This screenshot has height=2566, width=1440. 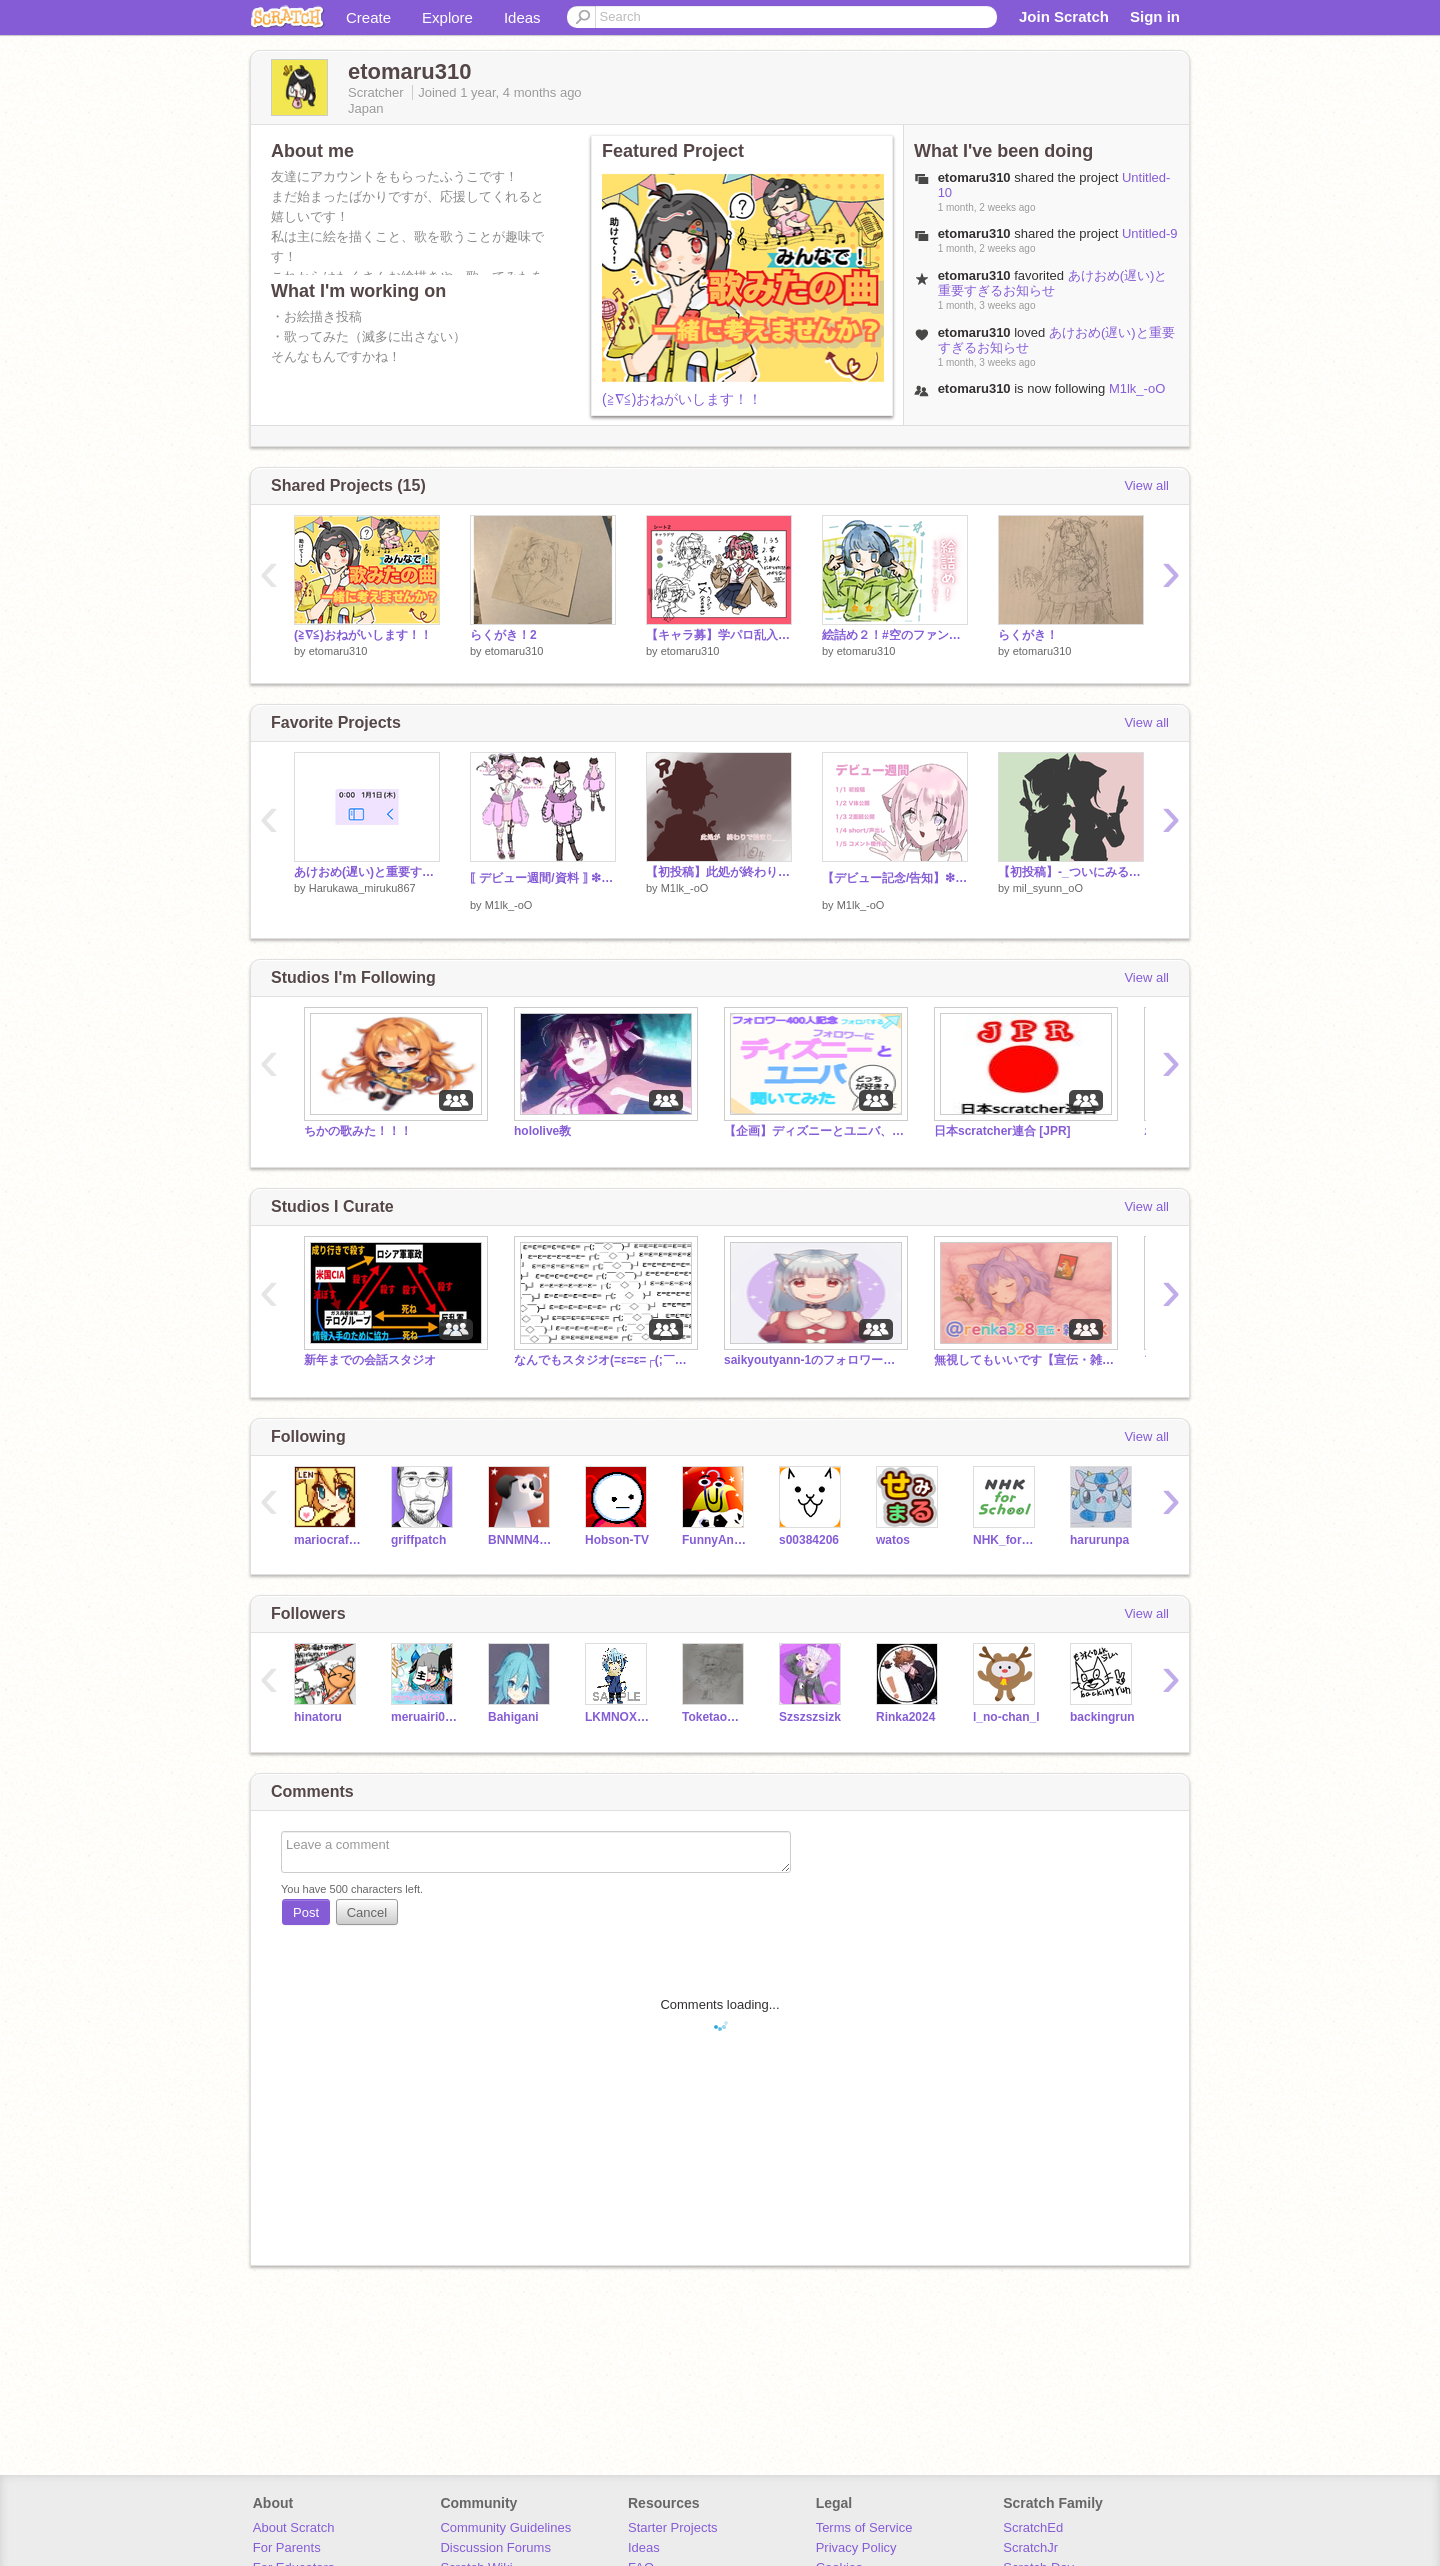 What do you see at coordinates (495, 2547) in the screenshot?
I see `Discussion Forums` at bounding box center [495, 2547].